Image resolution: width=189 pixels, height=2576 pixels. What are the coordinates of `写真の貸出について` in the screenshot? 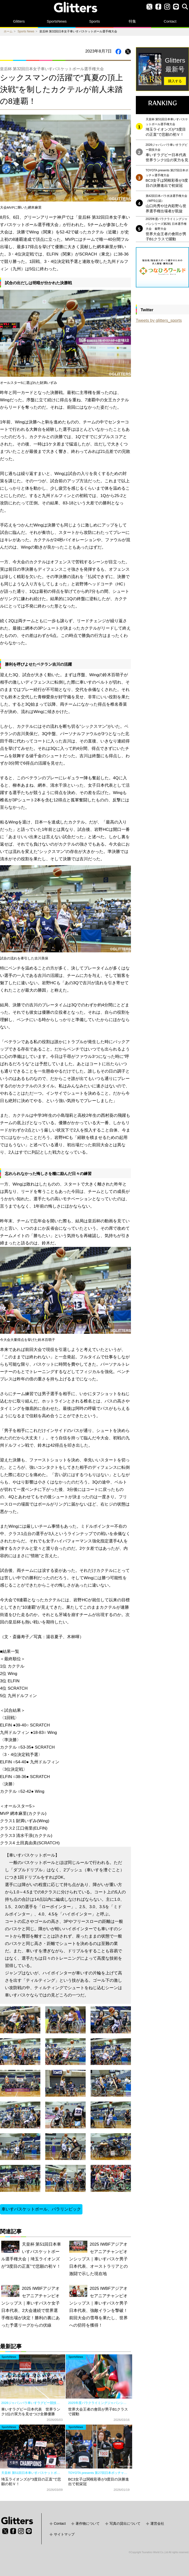 It's located at (125, 2523).